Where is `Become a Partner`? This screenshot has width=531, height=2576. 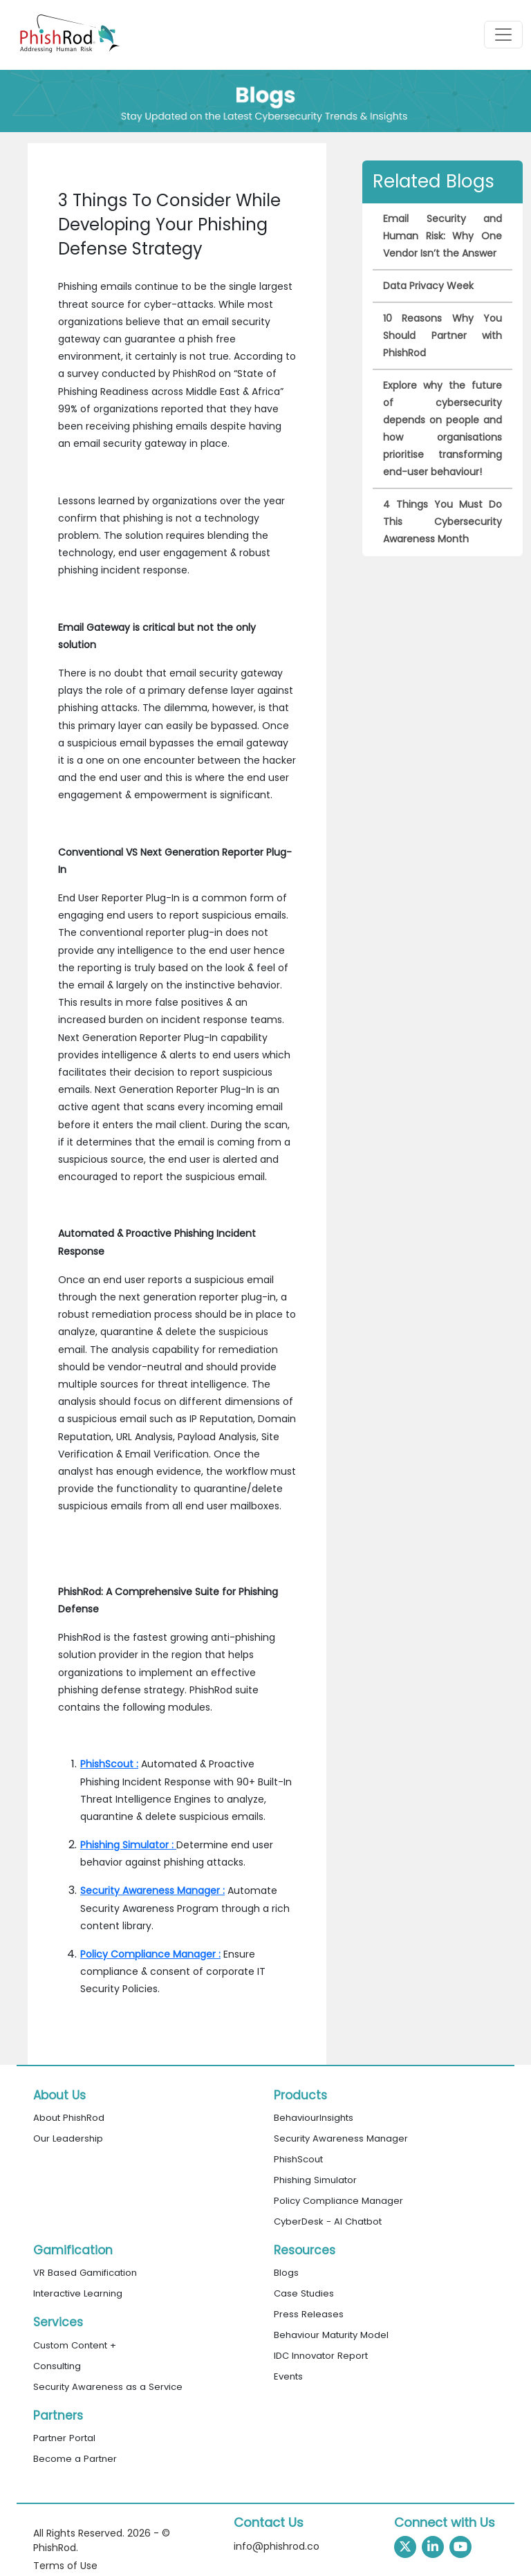
Become a Partner is located at coordinates (75, 2458).